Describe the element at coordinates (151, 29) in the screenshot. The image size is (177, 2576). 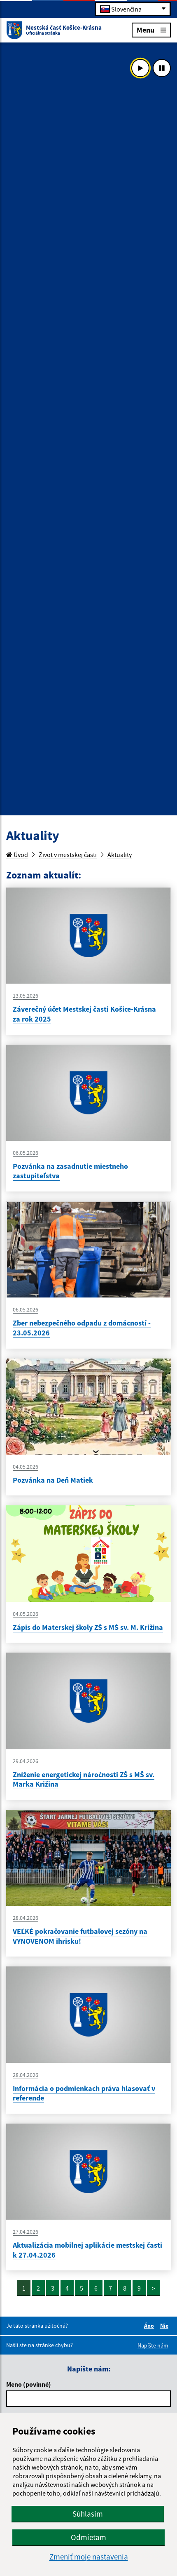
I see `Menu [Rozbaliť menu]` at that location.